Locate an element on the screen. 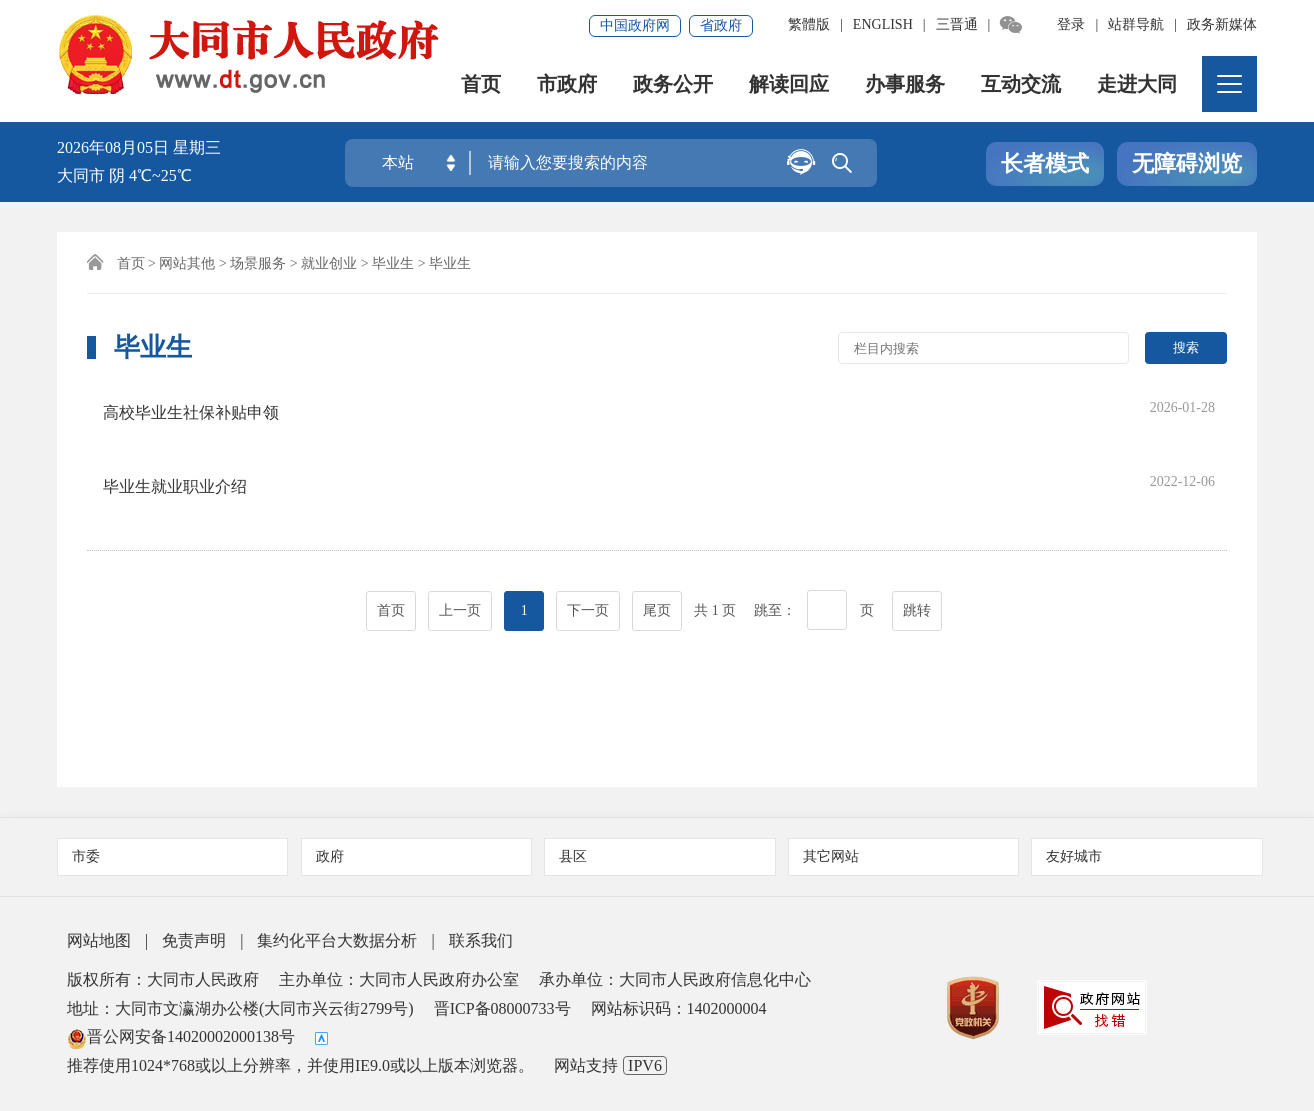 The image size is (1314, 1111). 市政府 is located at coordinates (567, 84).